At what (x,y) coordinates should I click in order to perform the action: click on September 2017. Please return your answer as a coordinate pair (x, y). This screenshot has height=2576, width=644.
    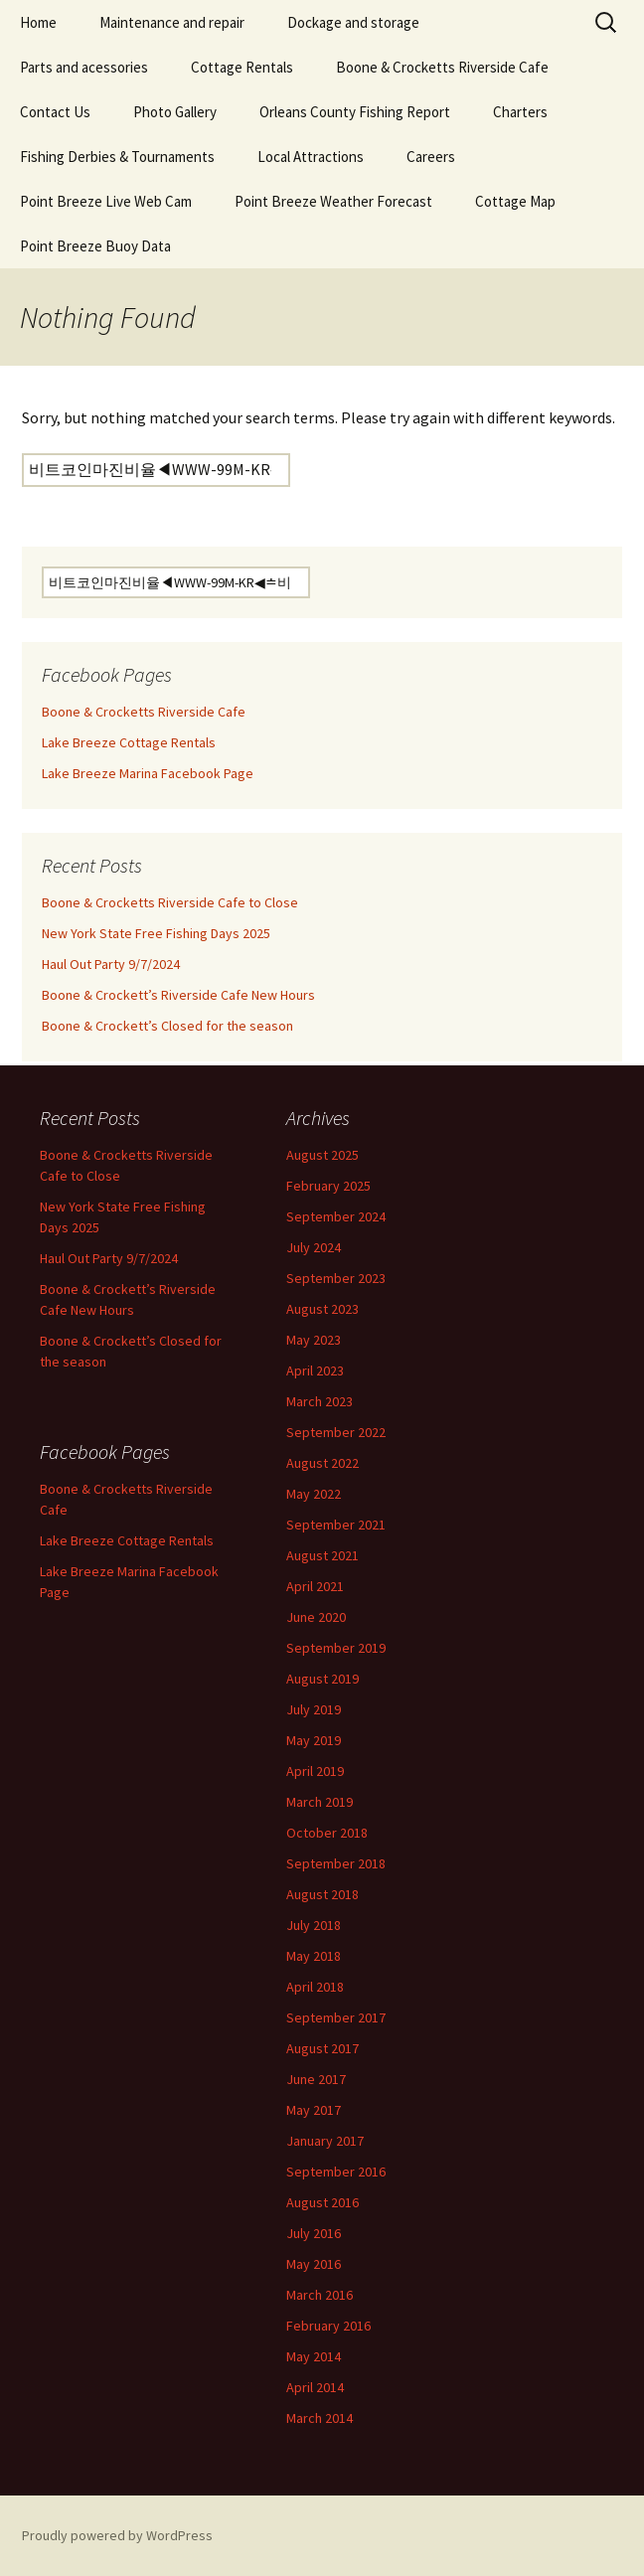
    Looking at the image, I should click on (336, 2017).